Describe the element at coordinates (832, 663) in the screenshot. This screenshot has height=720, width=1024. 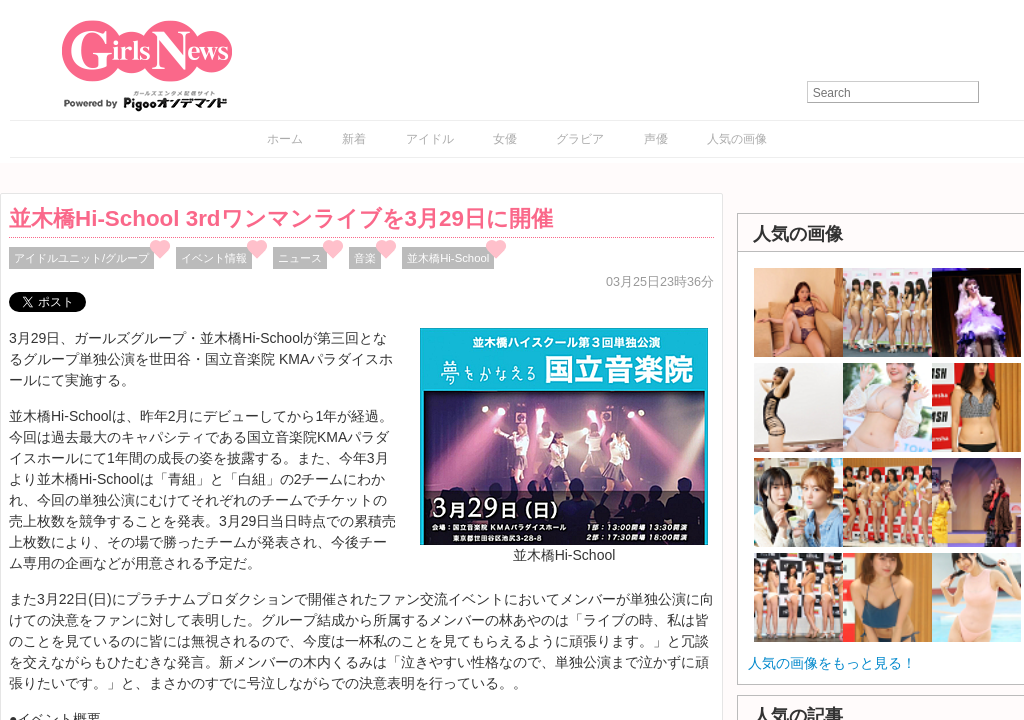
I see `人気の画像をもっと見る！` at that location.